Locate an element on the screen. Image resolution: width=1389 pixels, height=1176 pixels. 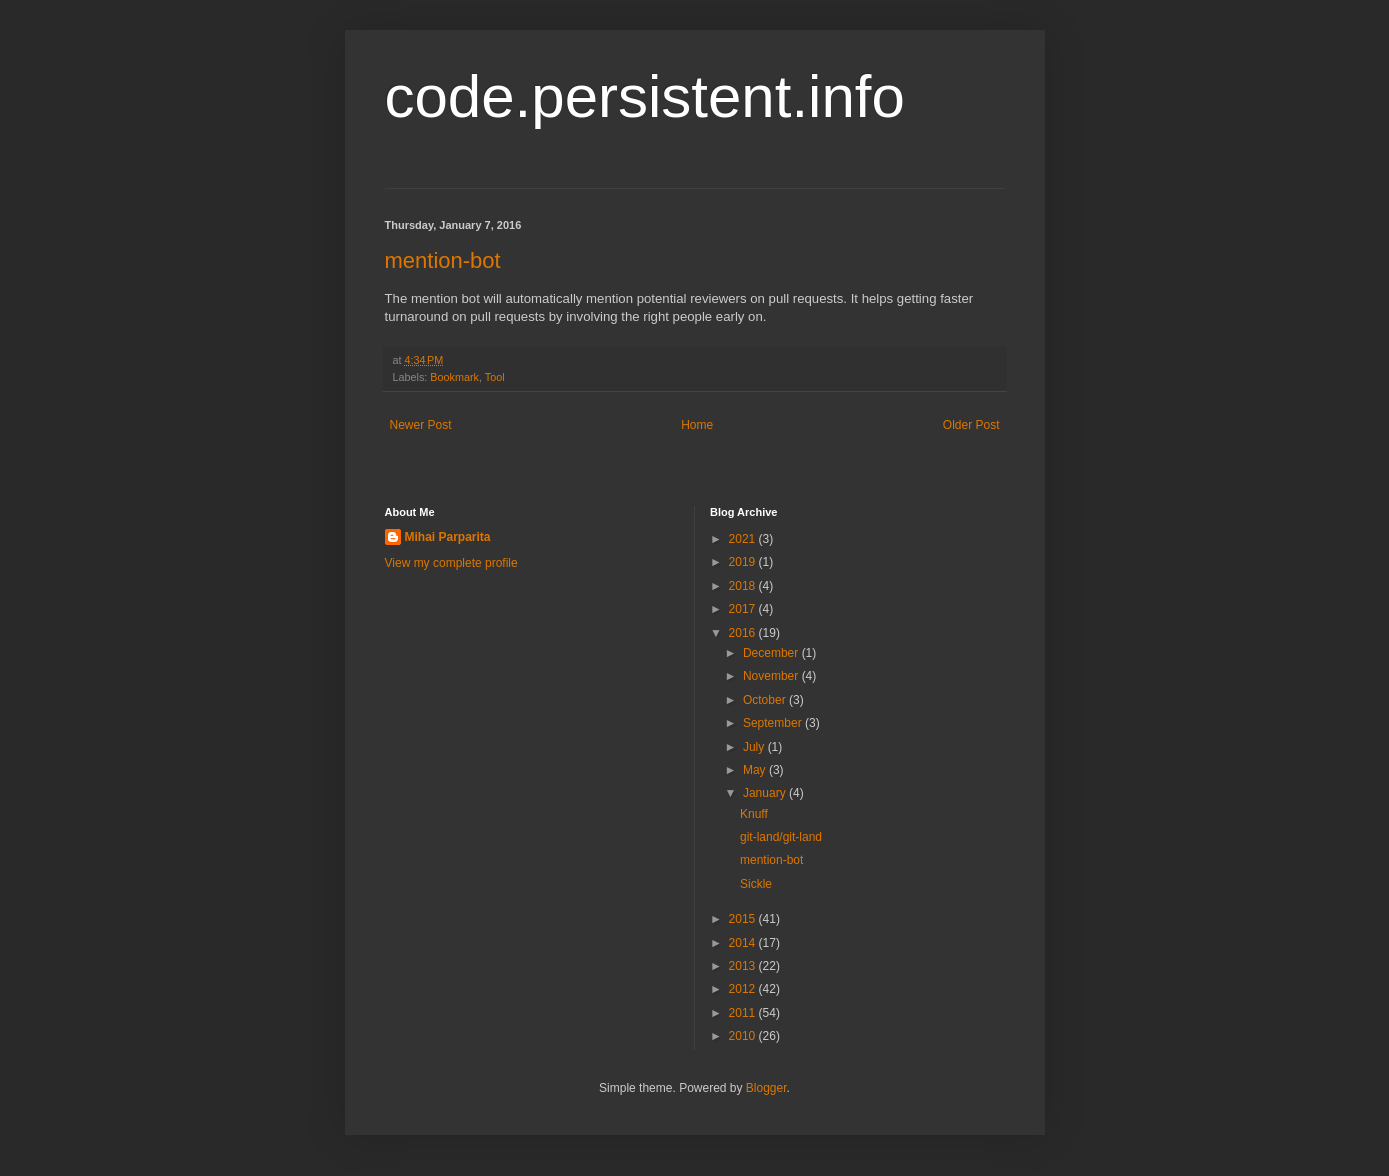
mention-bot is located at coordinates (443, 260).